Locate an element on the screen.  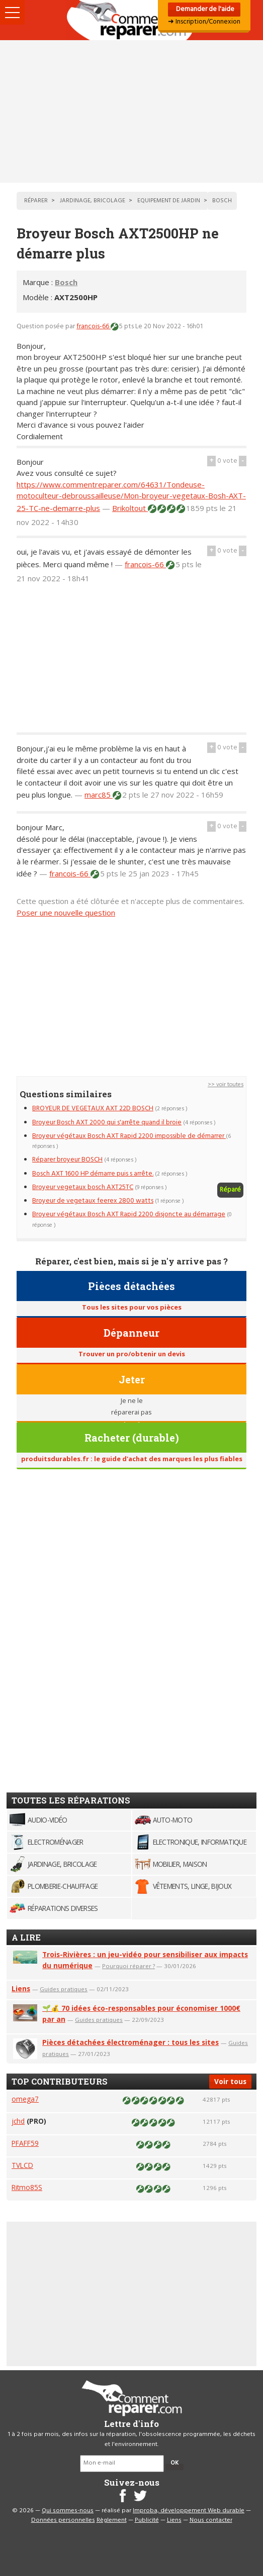
Guides pratiques is located at coordinates (63, 1989).